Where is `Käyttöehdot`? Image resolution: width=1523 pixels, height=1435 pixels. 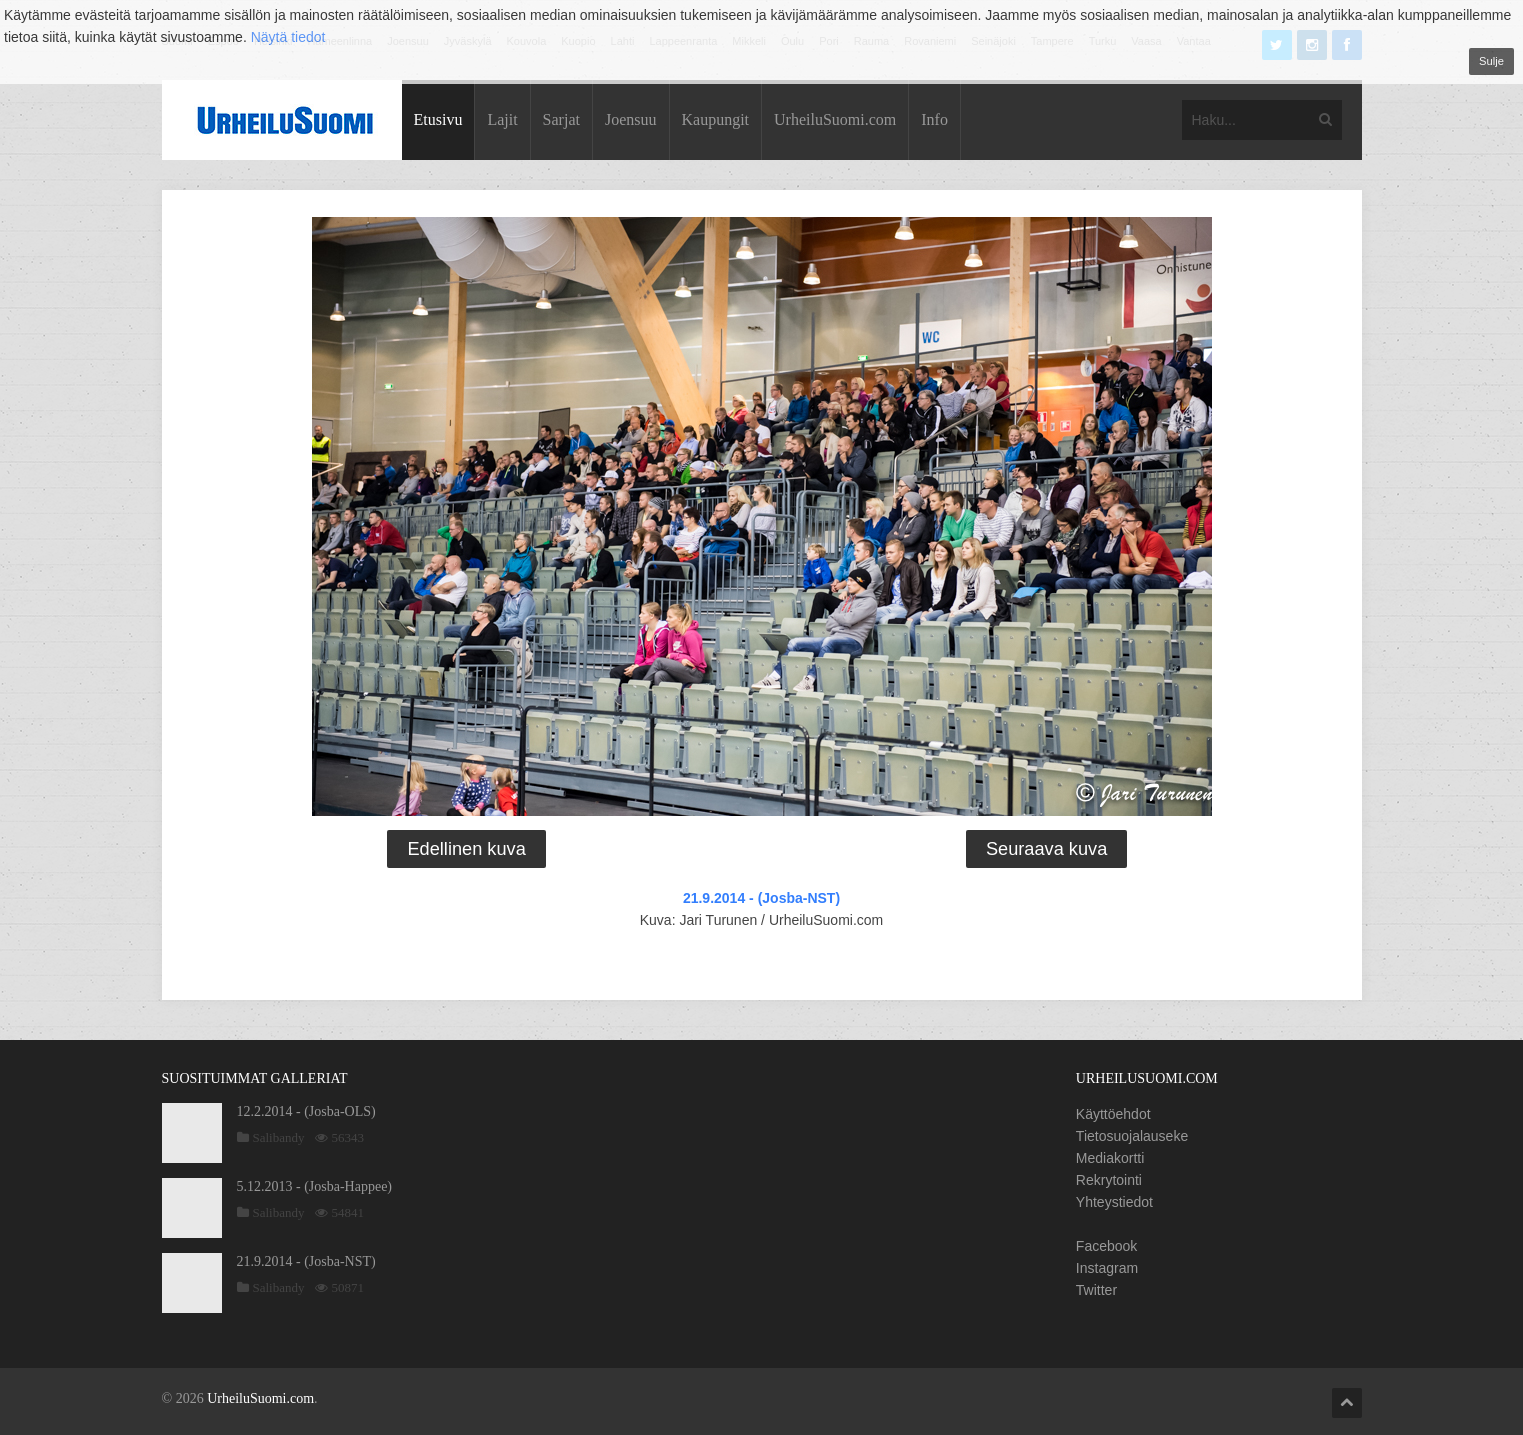
Käyttöehdot is located at coordinates (1113, 1114).